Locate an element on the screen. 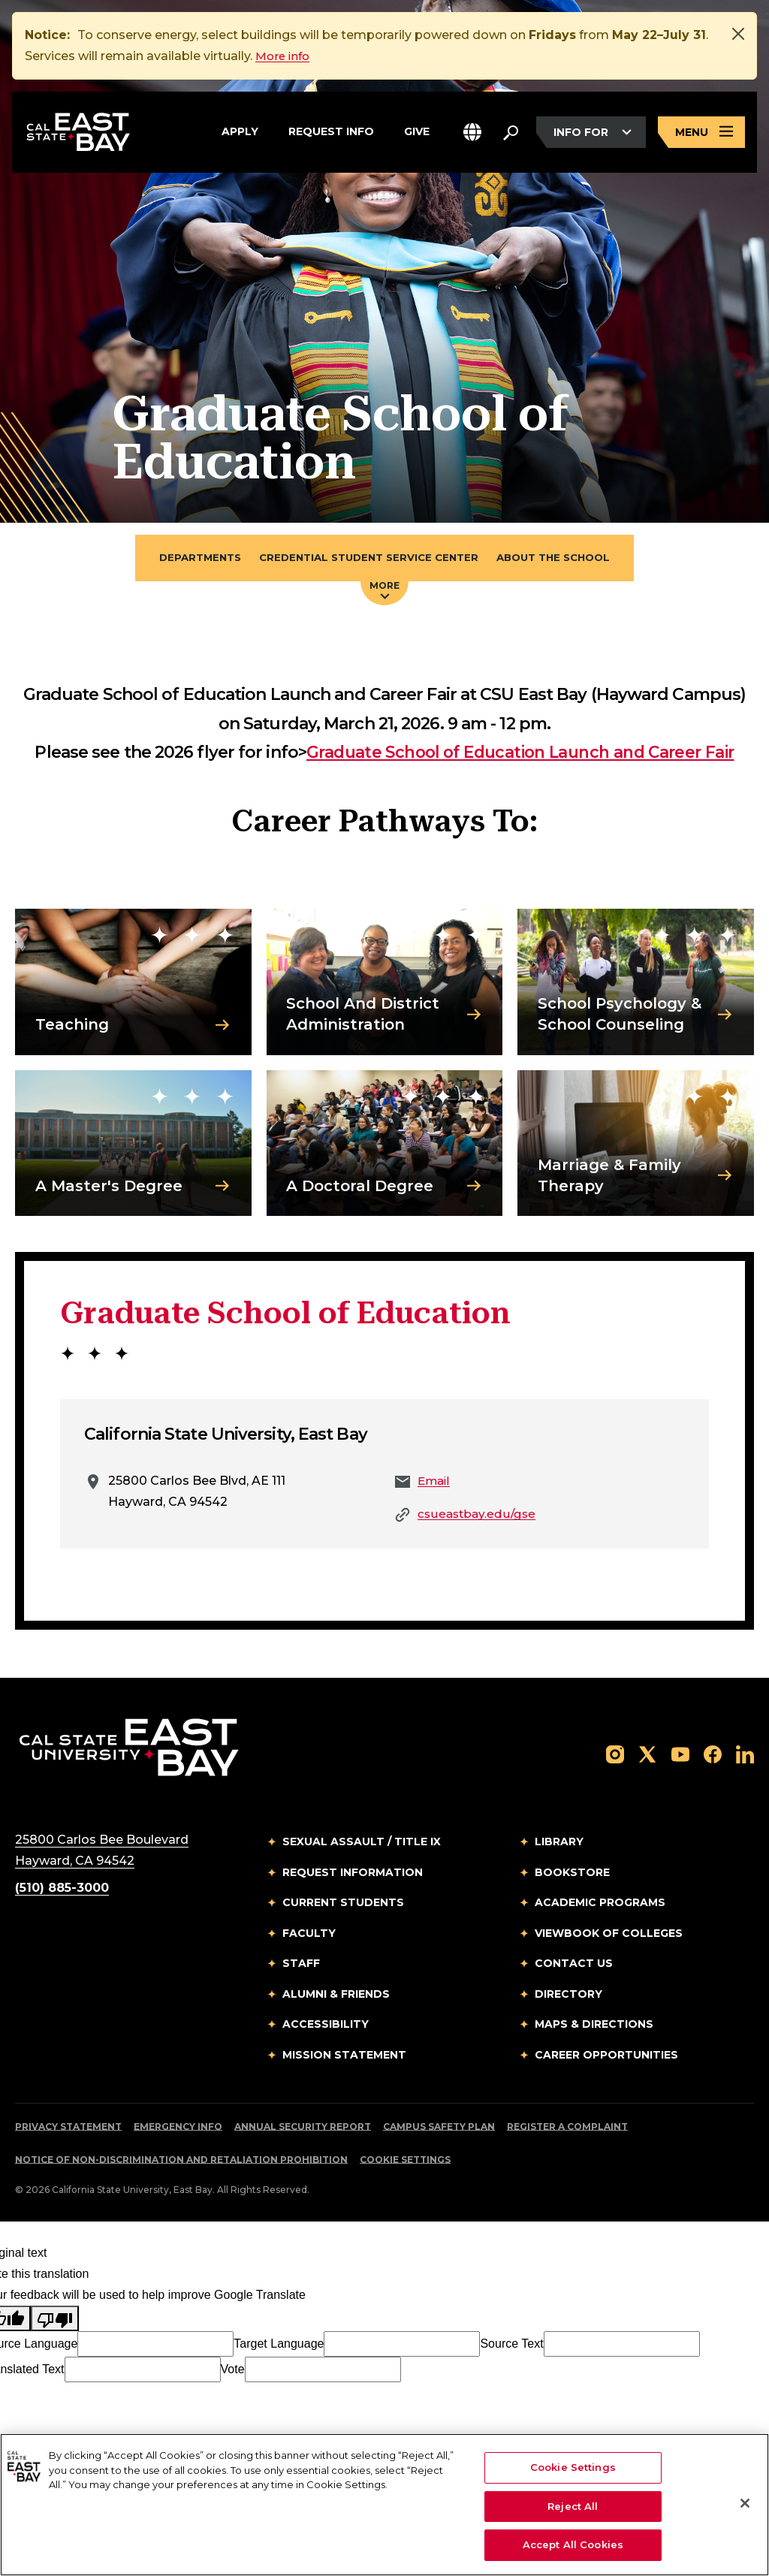 The width and height of the screenshot is (769, 2576). Request Info is located at coordinates (331, 131).